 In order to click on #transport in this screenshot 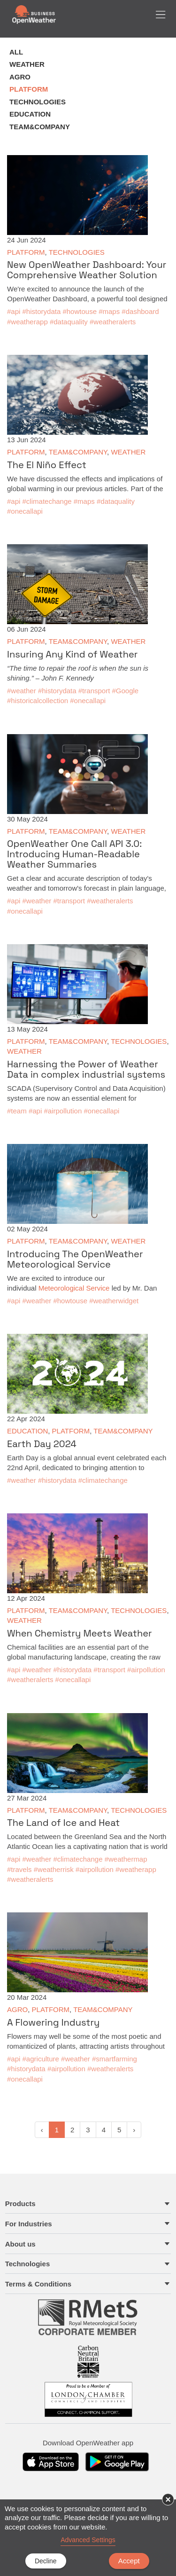, I will do `click(94, 691)`.